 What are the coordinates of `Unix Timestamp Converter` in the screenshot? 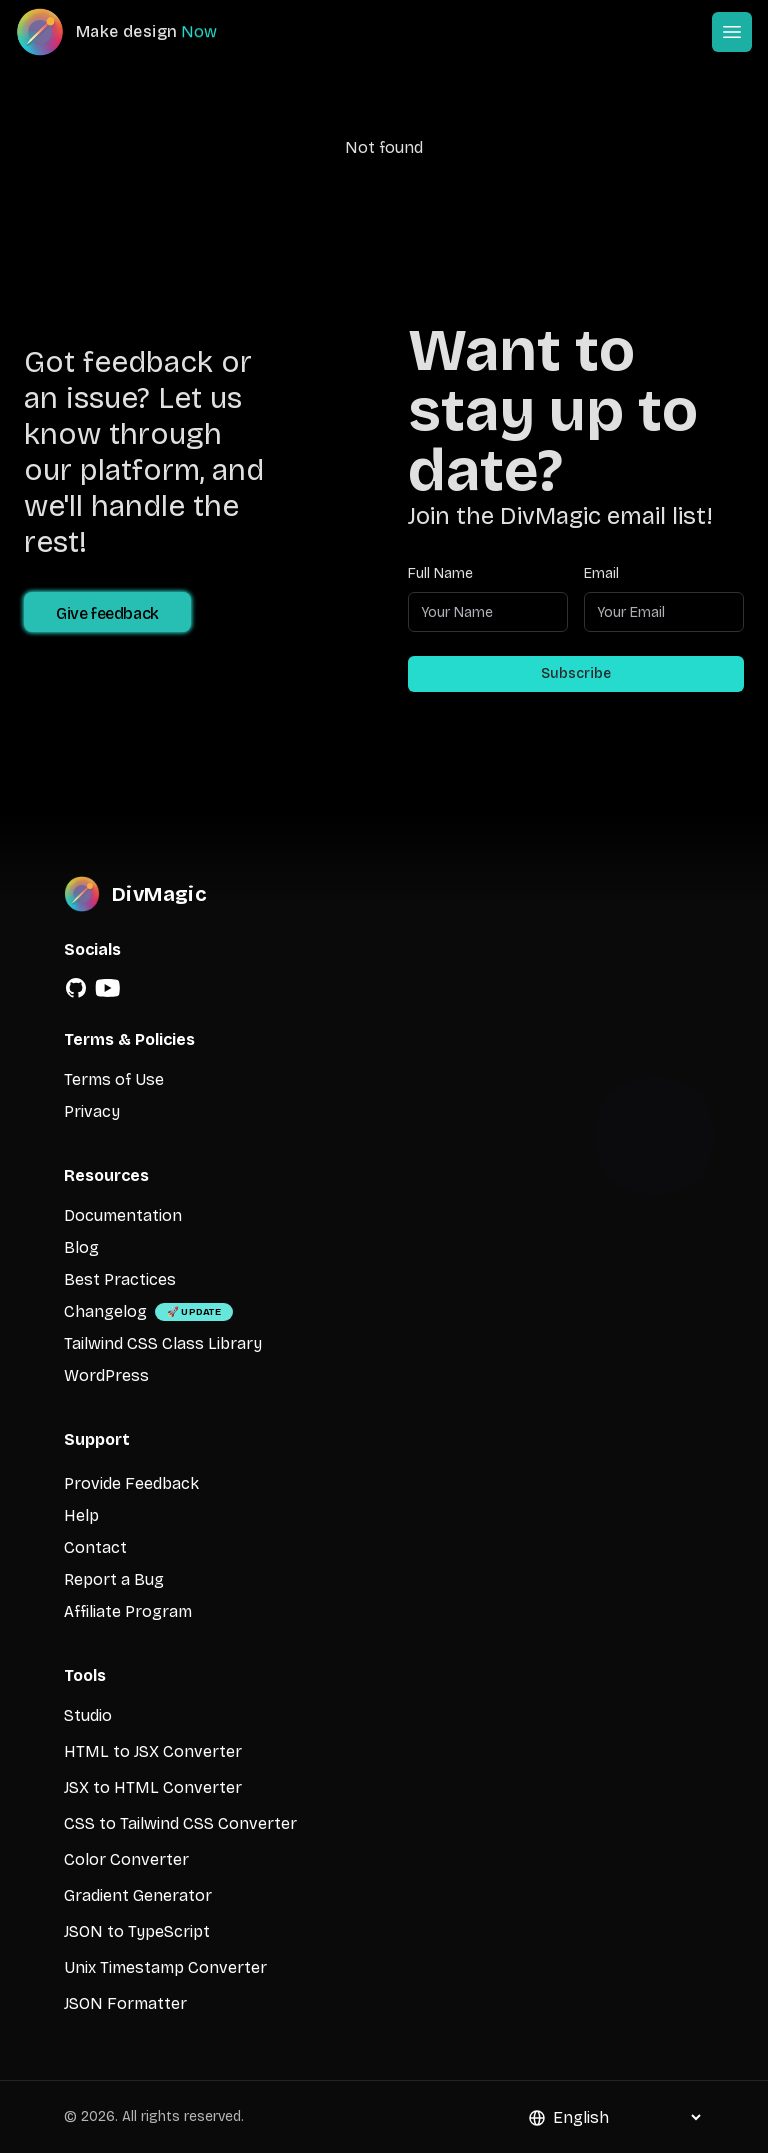 It's located at (165, 1967).